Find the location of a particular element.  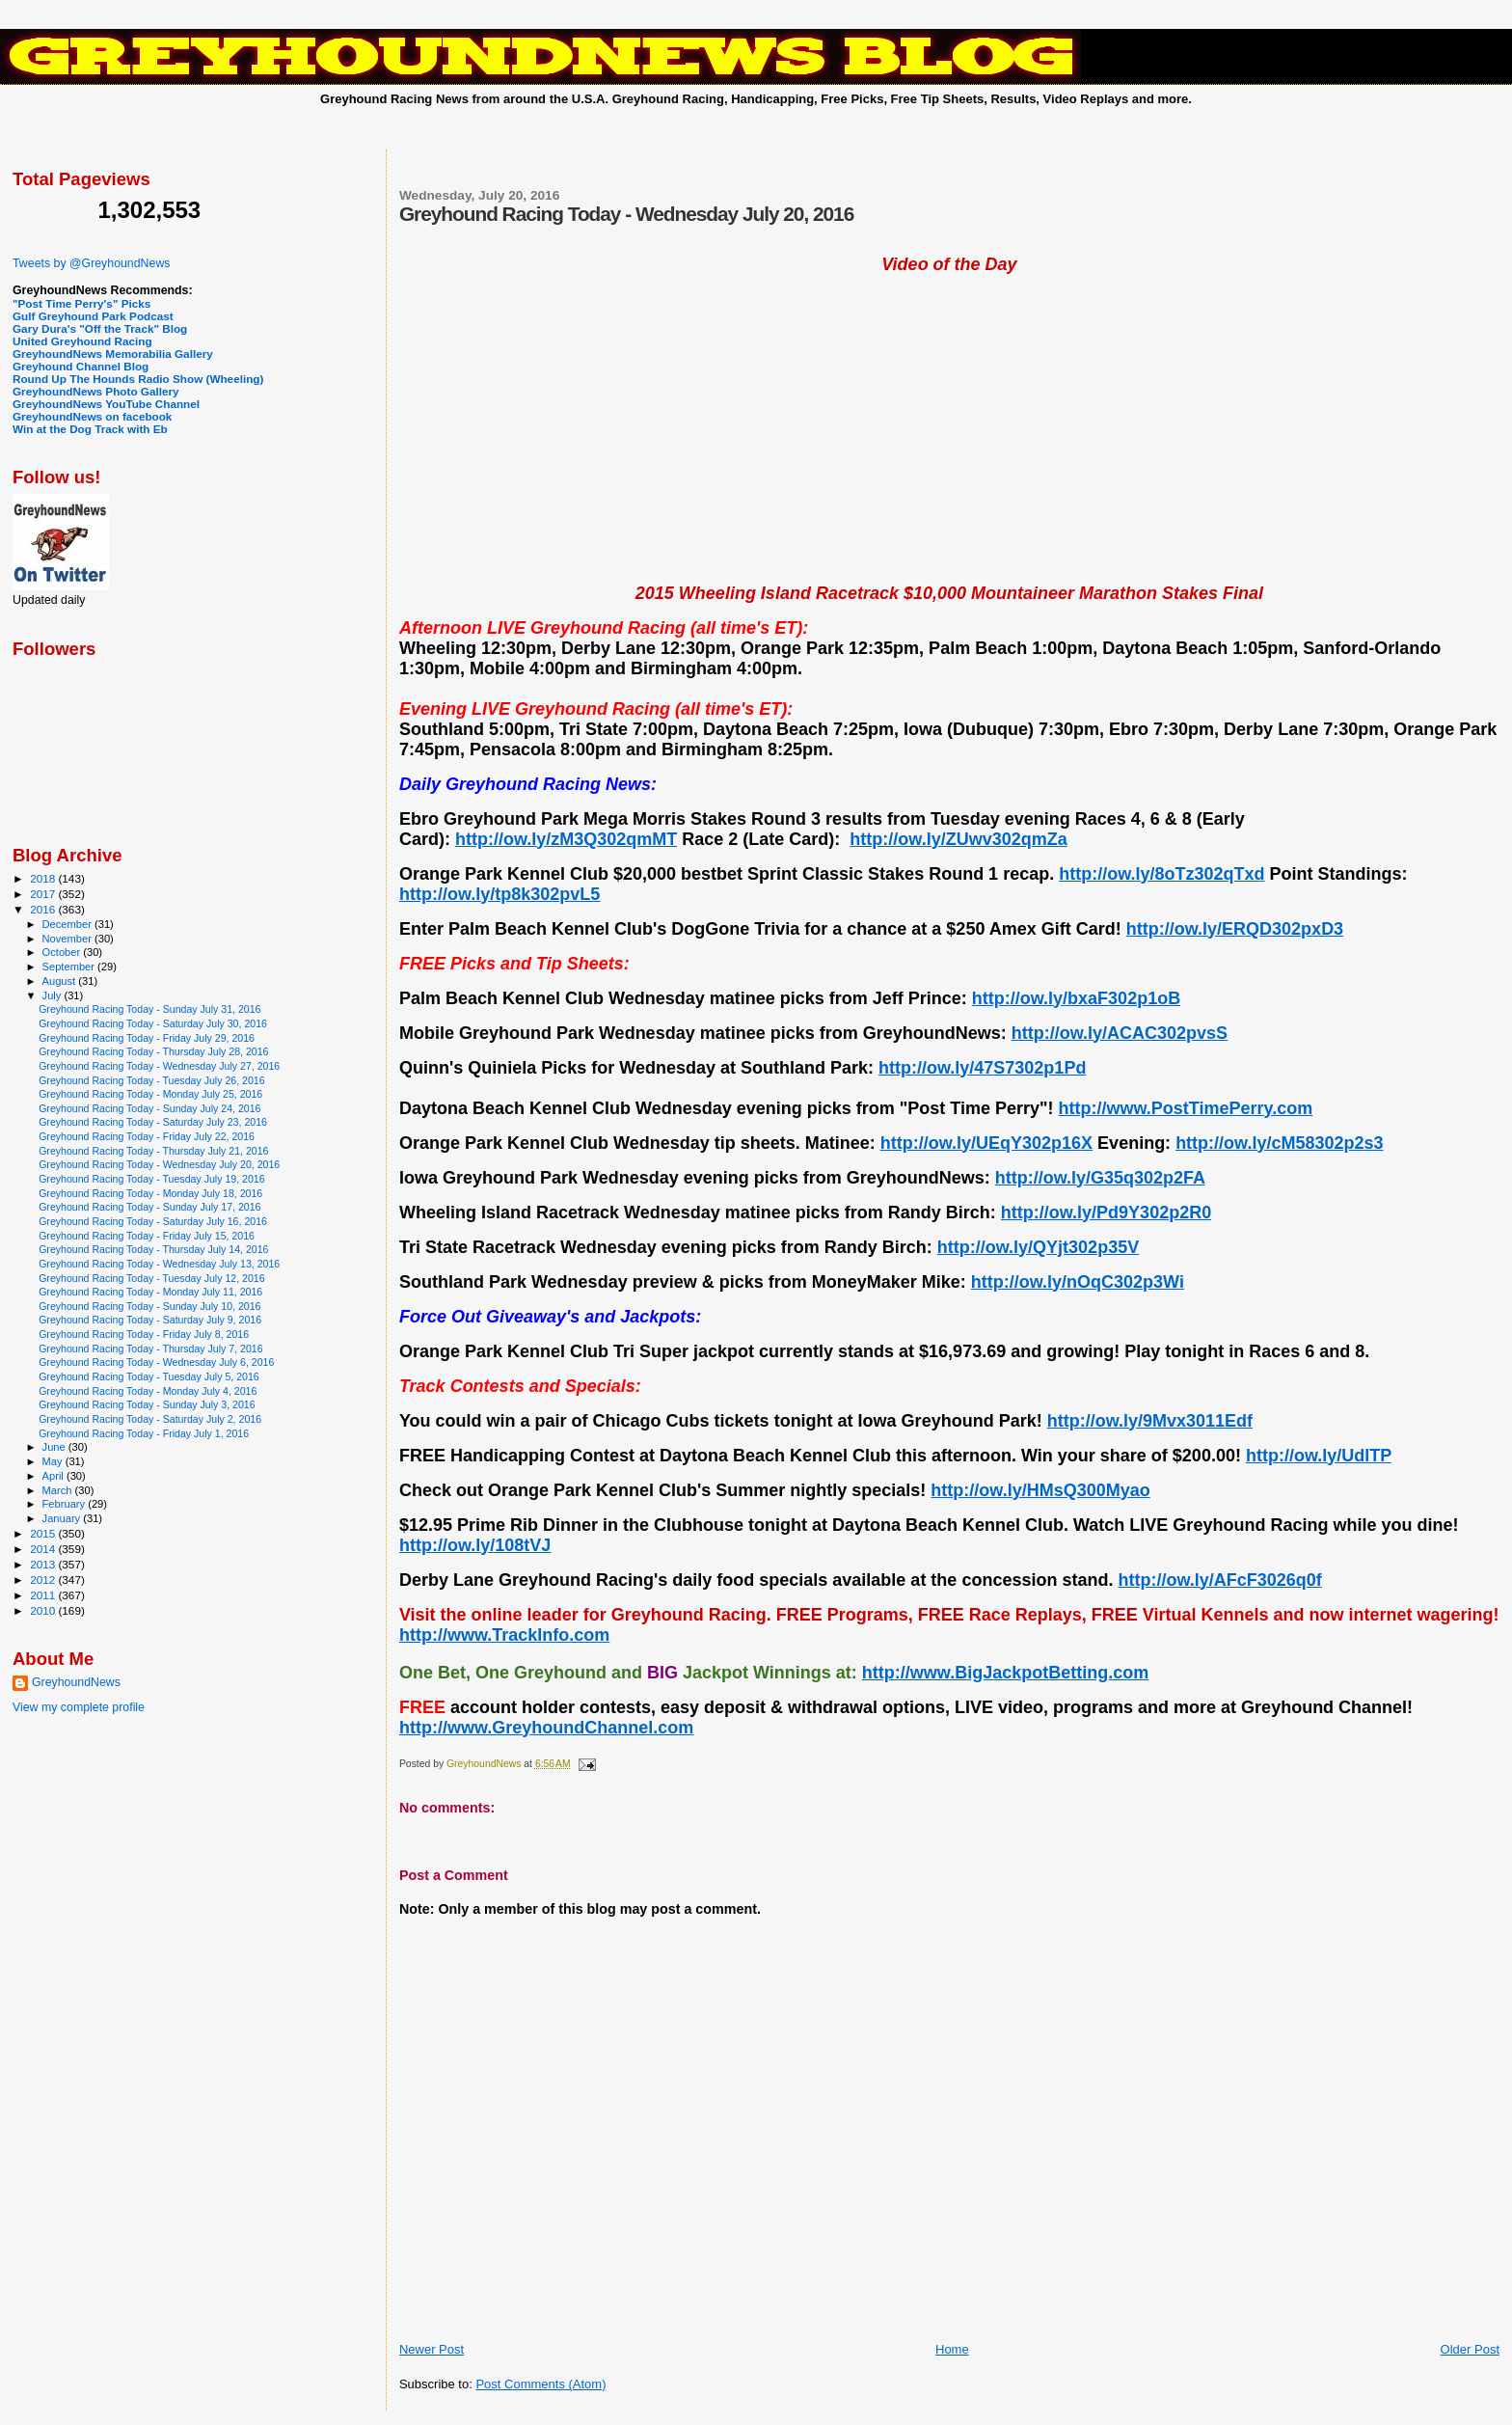

GreyhoundNews Memorabilia Gallery is located at coordinates (113, 353).